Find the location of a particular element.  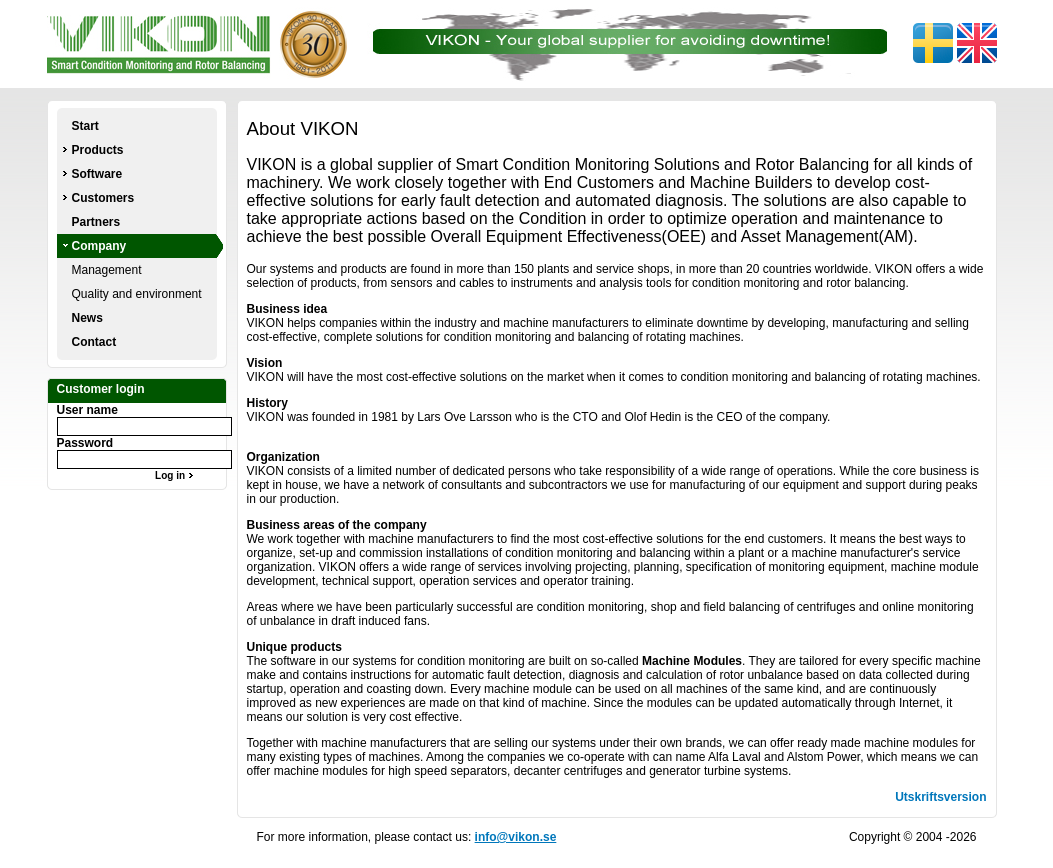

Start is located at coordinates (85, 126).